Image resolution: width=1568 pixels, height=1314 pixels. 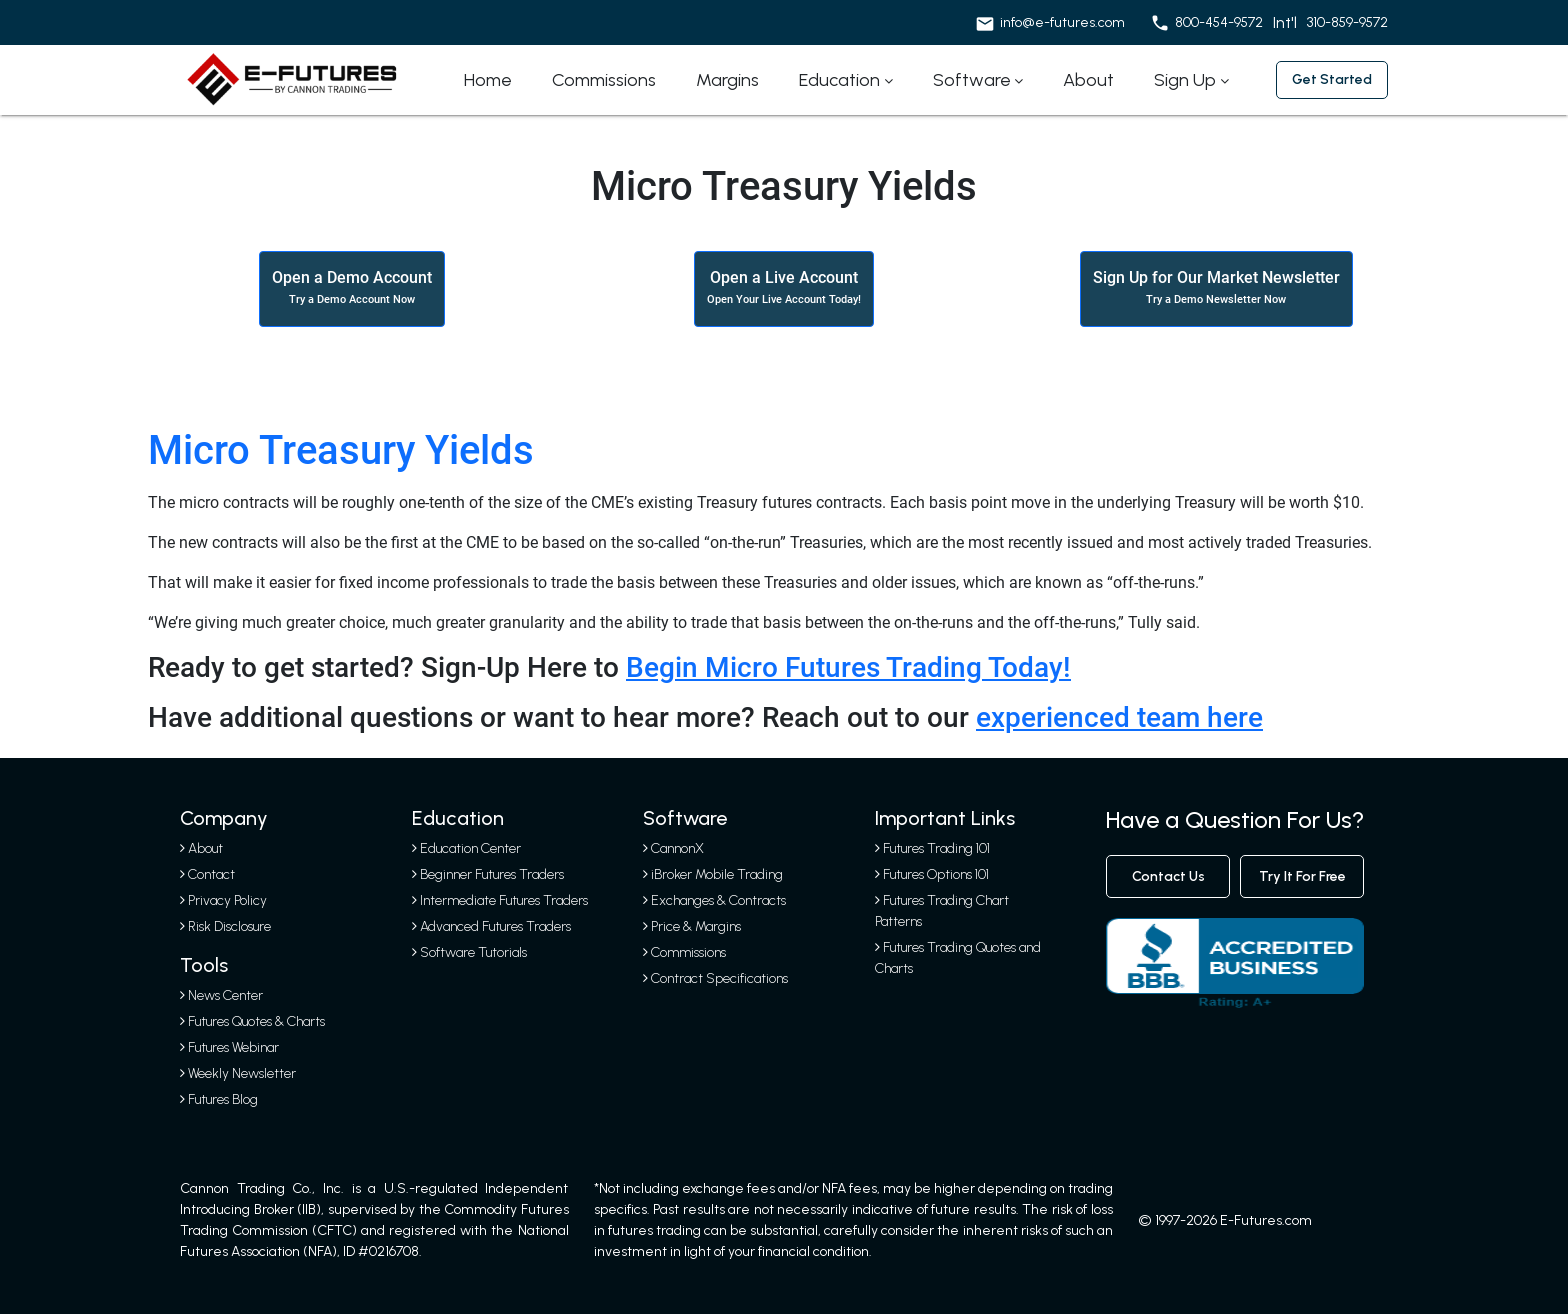 What do you see at coordinates (229, 926) in the screenshot?
I see `Risk Disclosure` at bounding box center [229, 926].